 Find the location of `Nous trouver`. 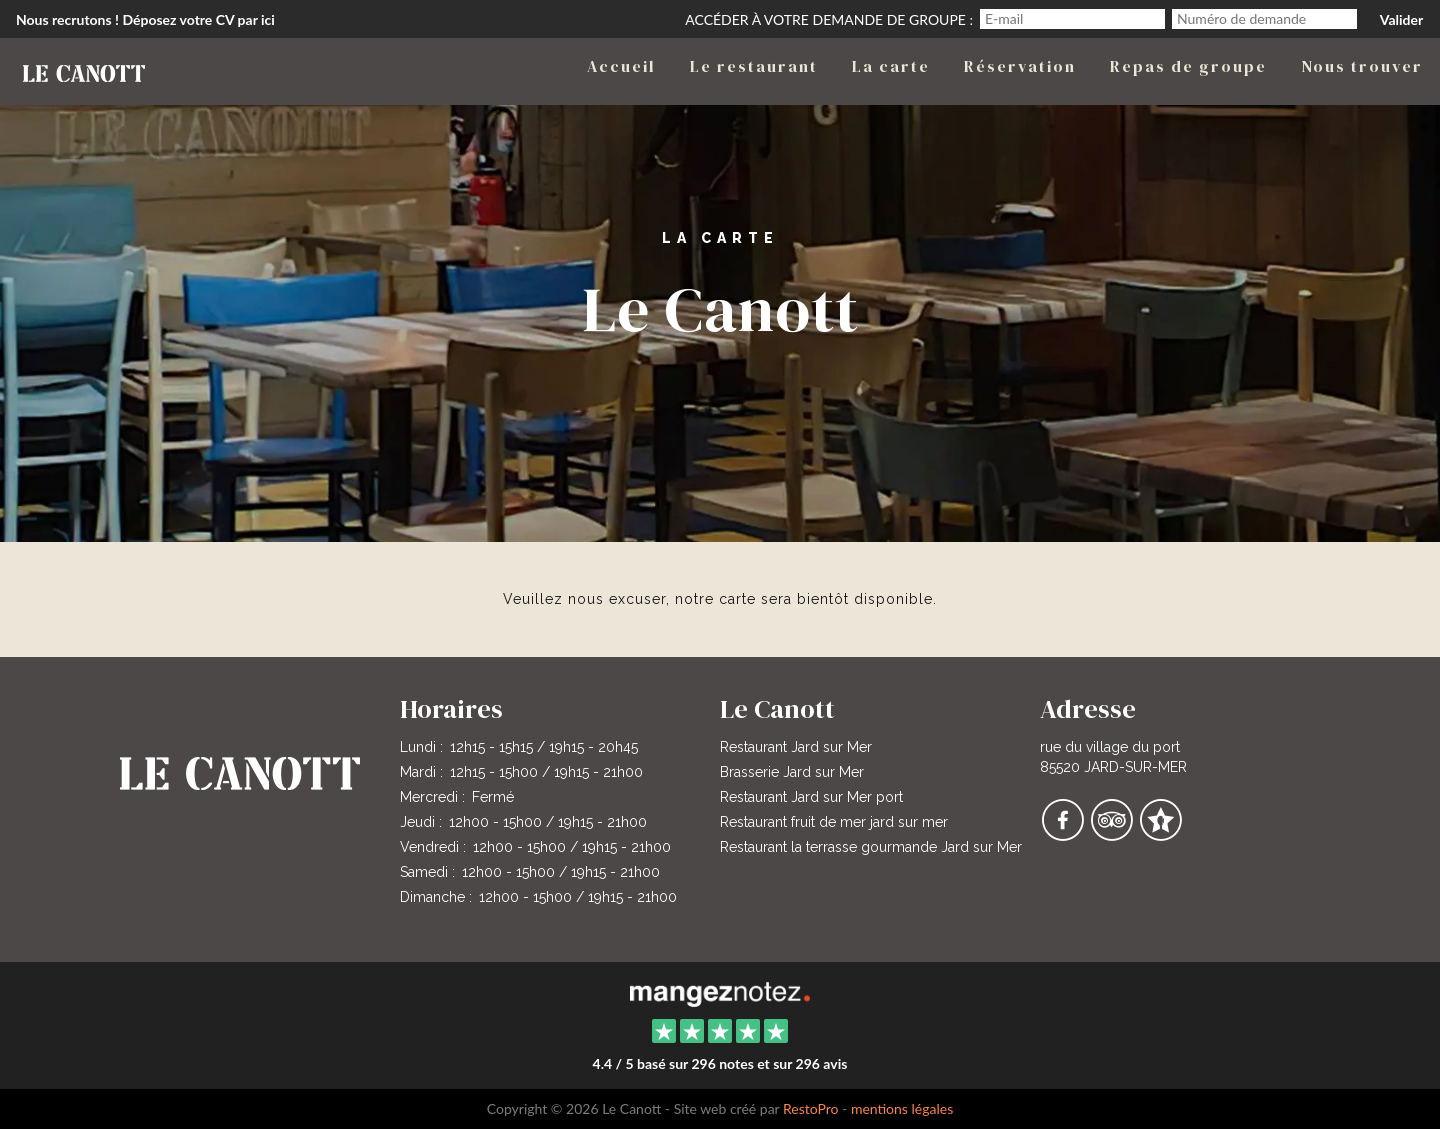

Nous trouver is located at coordinates (1362, 66).